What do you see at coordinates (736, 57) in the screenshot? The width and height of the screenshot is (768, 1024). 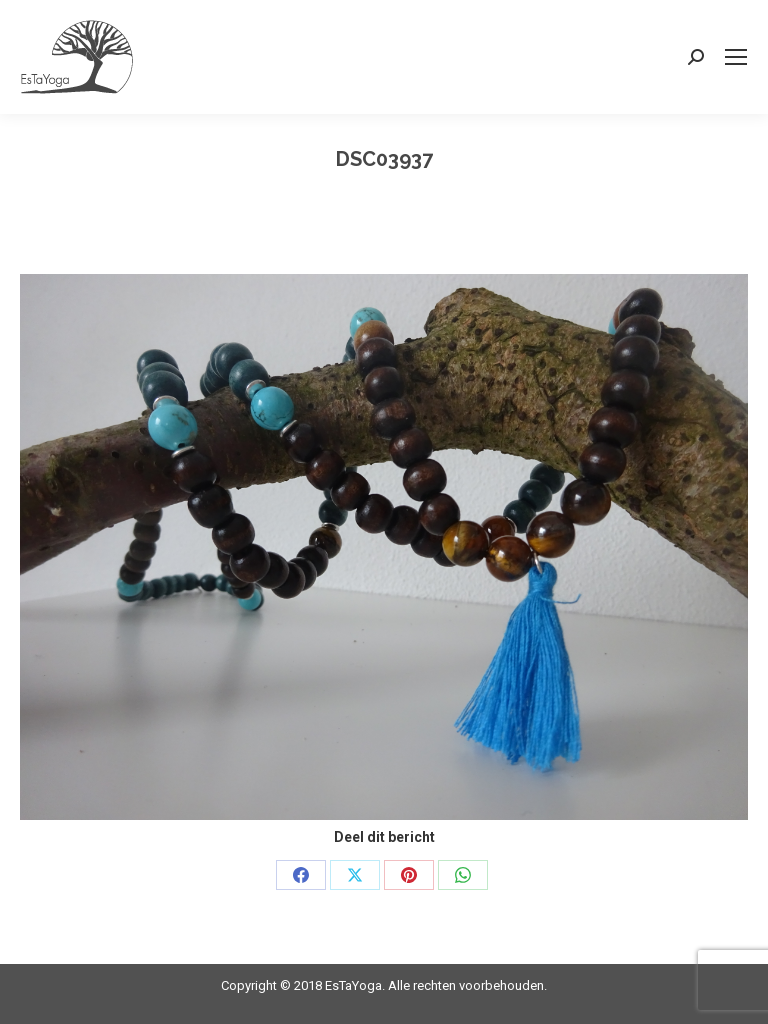 I see `[Mobile menu icon]` at bounding box center [736, 57].